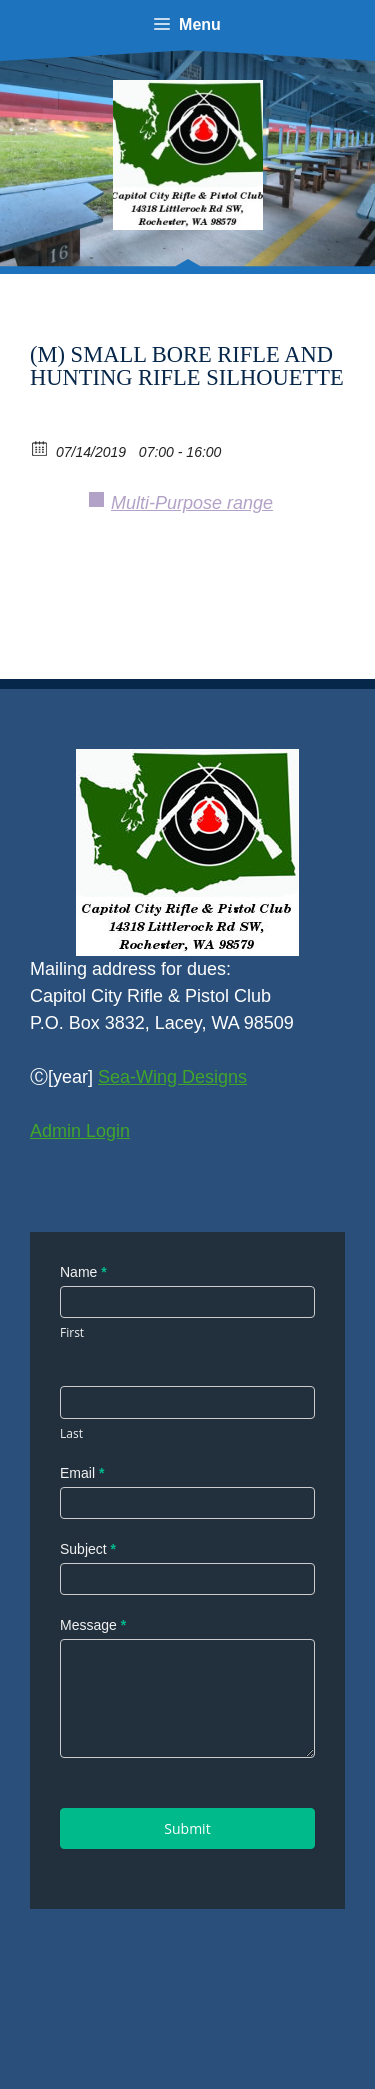  What do you see at coordinates (88, 1549) in the screenshot?
I see `Subject` at bounding box center [88, 1549].